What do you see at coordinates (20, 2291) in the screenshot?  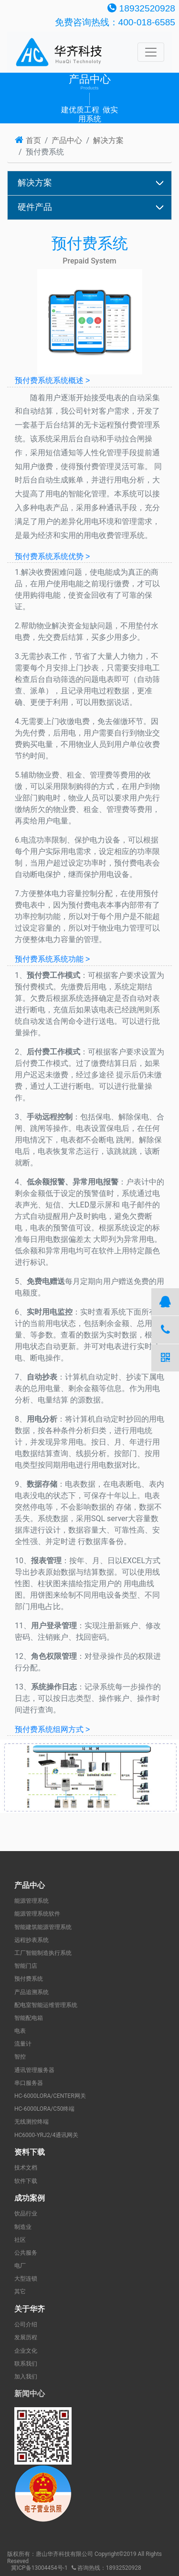 I see `其它` at bounding box center [20, 2291].